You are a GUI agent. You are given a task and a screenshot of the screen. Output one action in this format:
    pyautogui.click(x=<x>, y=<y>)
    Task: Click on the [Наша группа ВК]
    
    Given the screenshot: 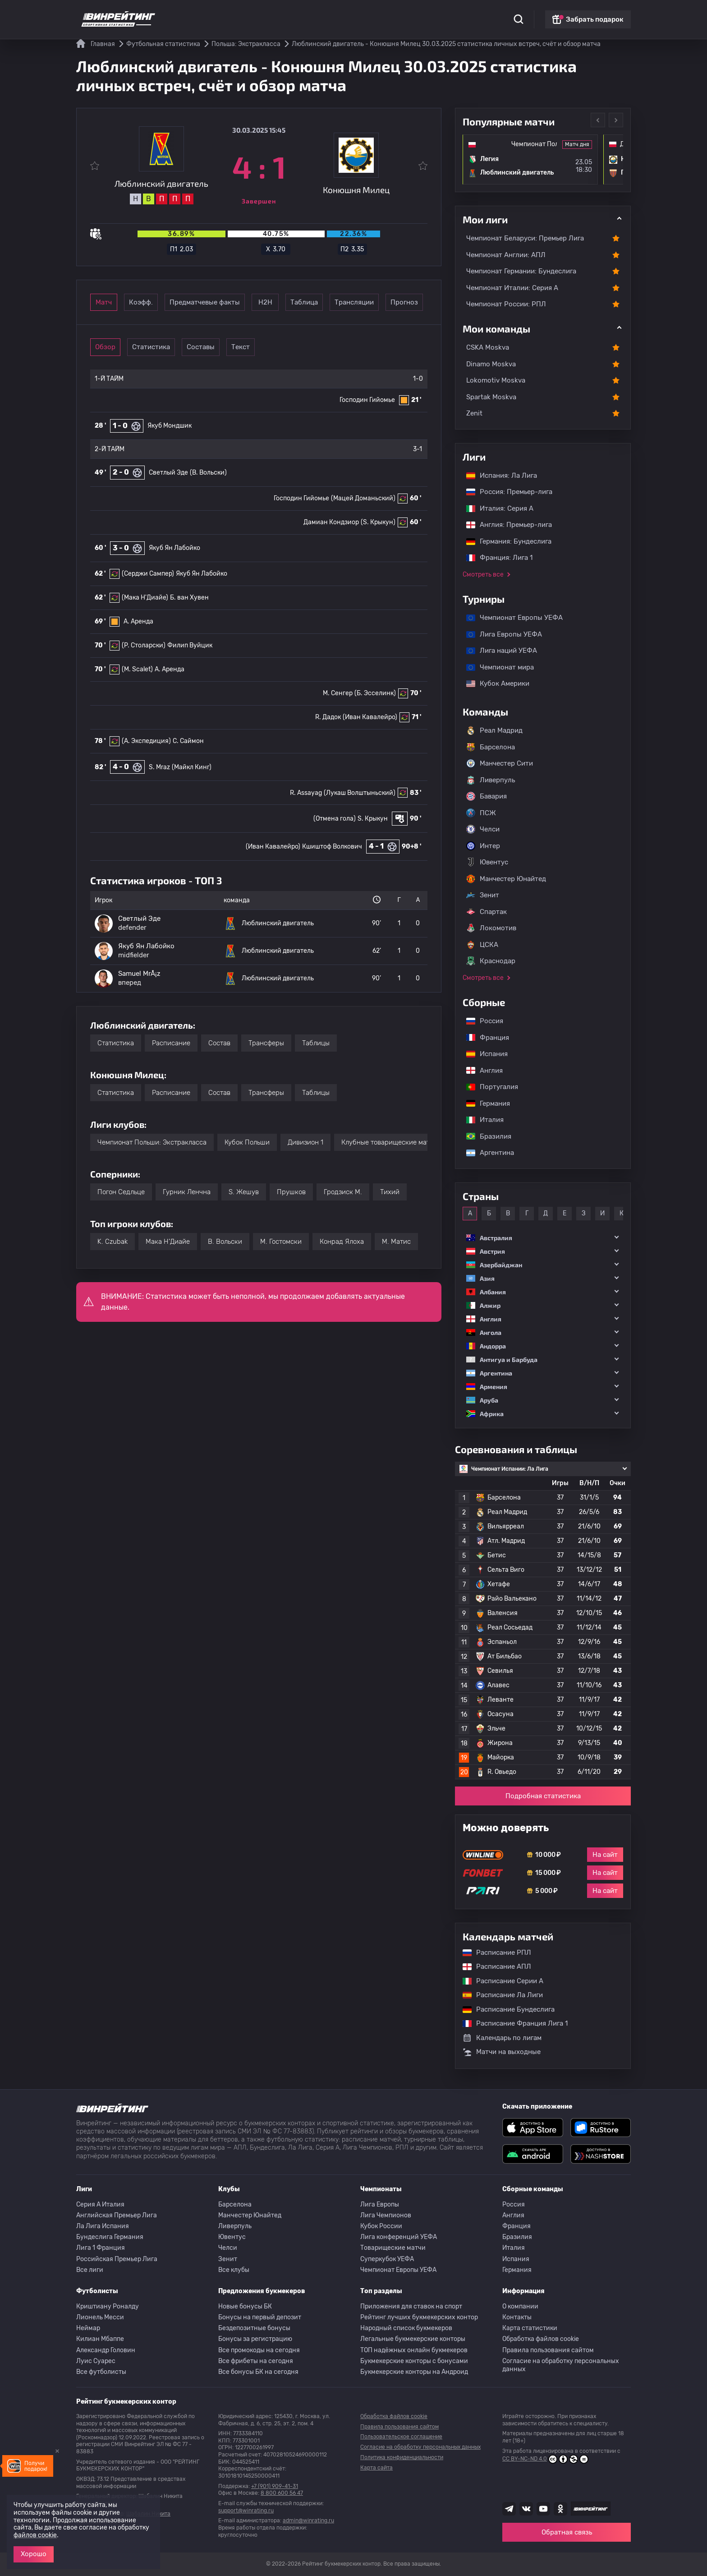 What is the action you would take?
    pyautogui.click(x=526, y=2509)
    